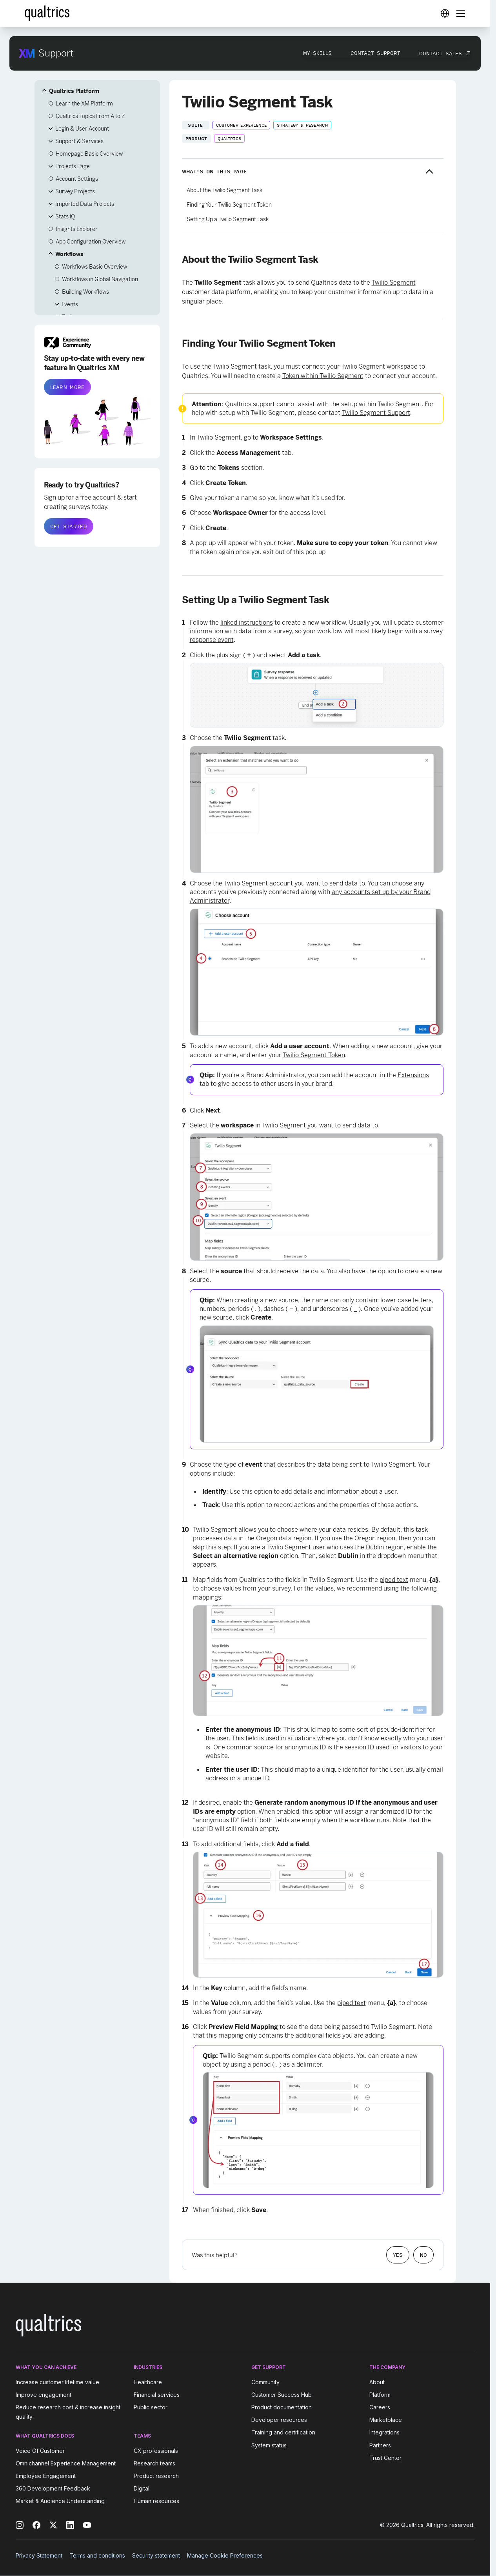 This screenshot has width=496, height=2576. What do you see at coordinates (65, 216) in the screenshot?
I see `Stats iQ` at bounding box center [65, 216].